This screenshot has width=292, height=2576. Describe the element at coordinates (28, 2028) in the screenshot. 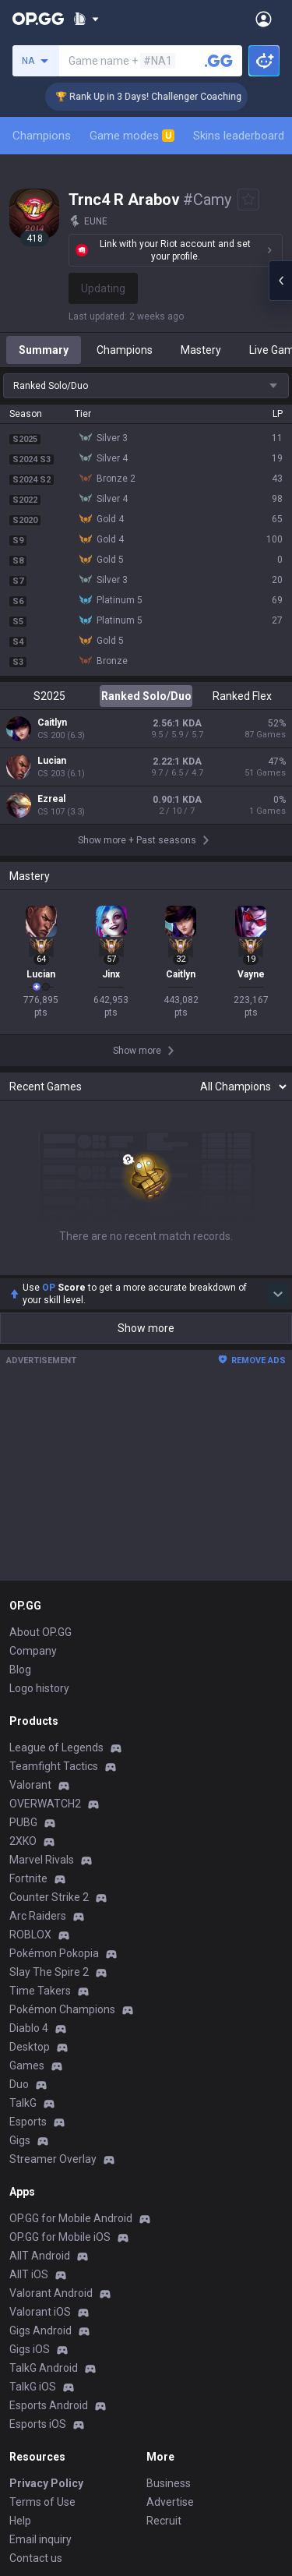

I see `Diablo 4` at that location.